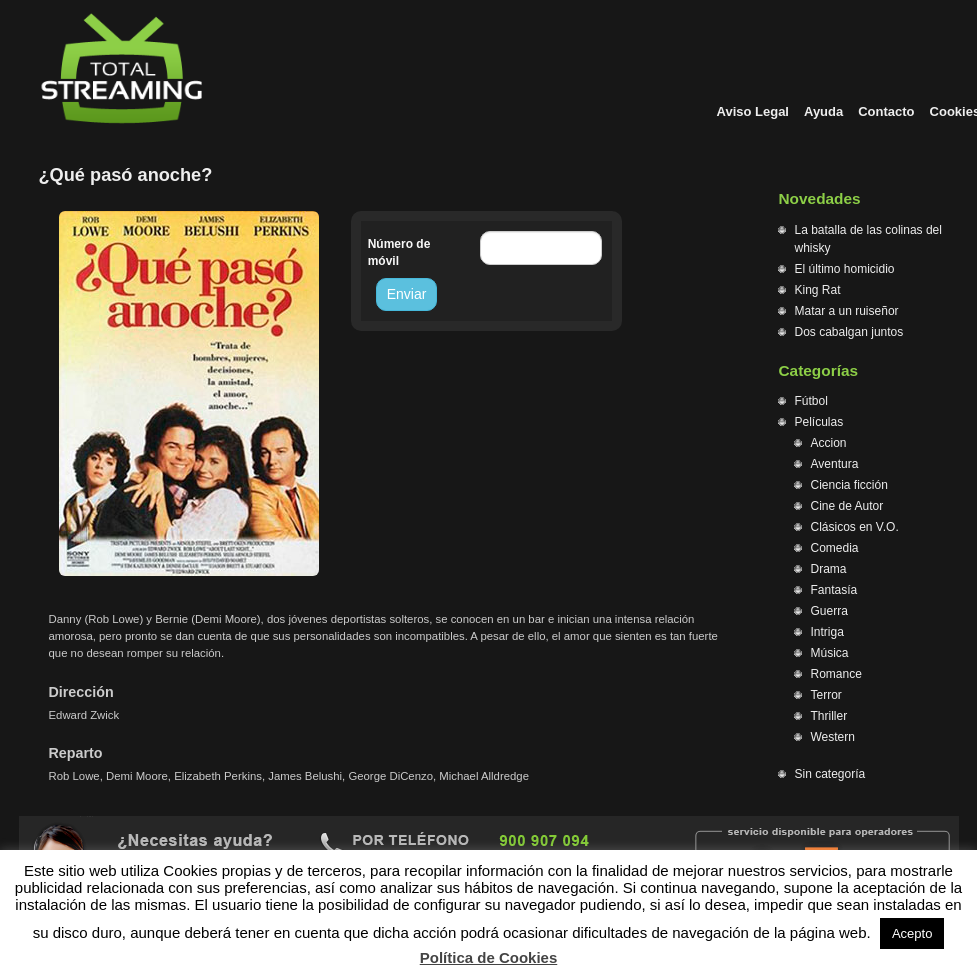 This screenshot has height=978, width=977. What do you see at coordinates (399, 396) in the screenshot?
I see `<br />` at bounding box center [399, 396].